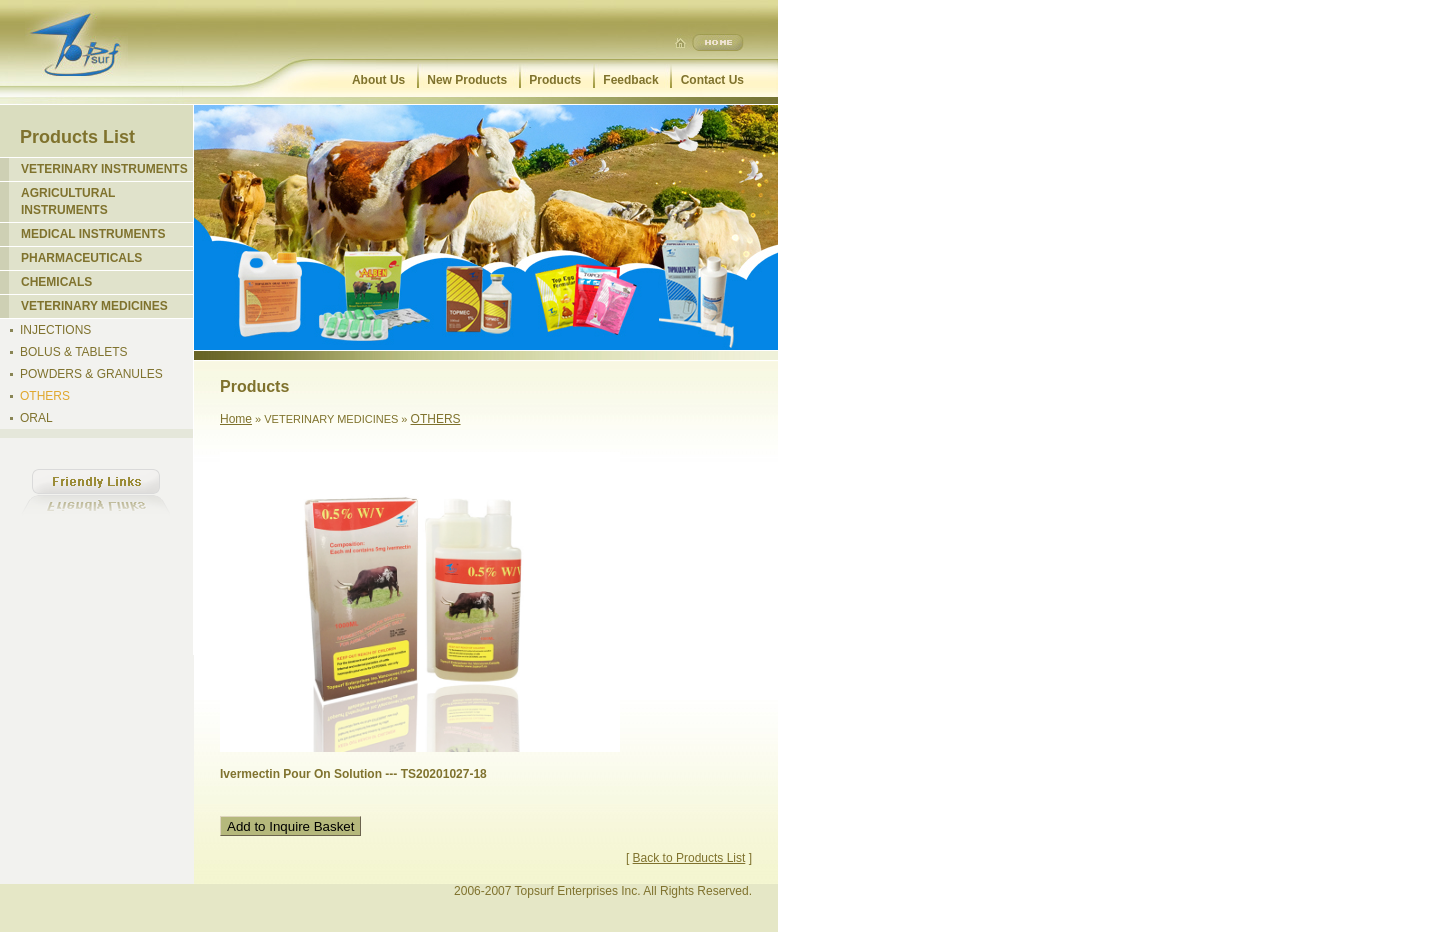 The image size is (1443, 932). What do you see at coordinates (555, 80) in the screenshot?
I see `Products` at bounding box center [555, 80].